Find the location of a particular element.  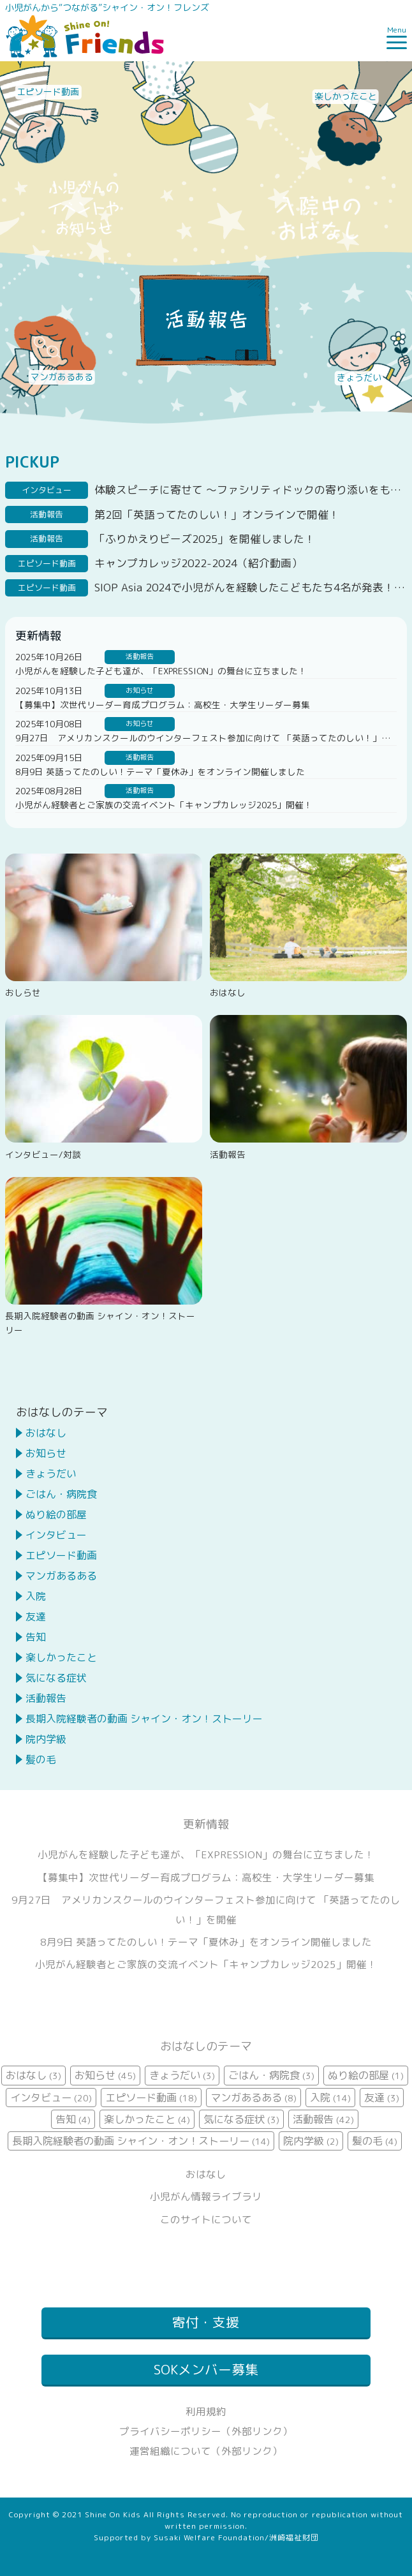

インタビュー is located at coordinates (56, 1535).